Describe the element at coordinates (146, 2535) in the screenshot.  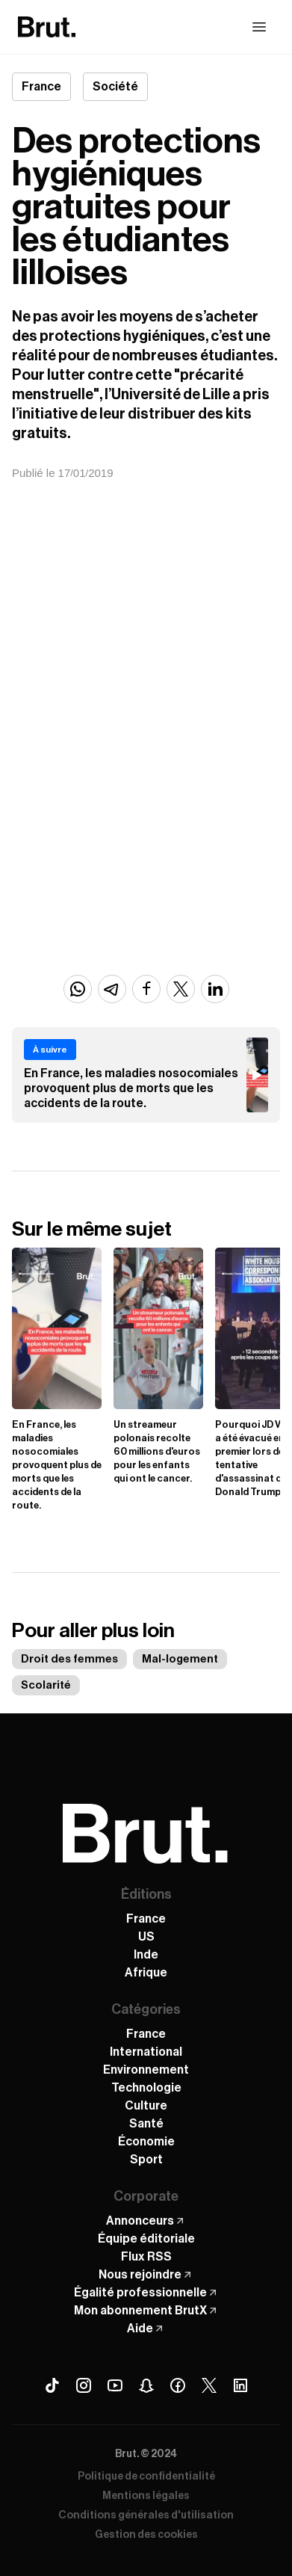
I see `Gestion des cookies` at that location.